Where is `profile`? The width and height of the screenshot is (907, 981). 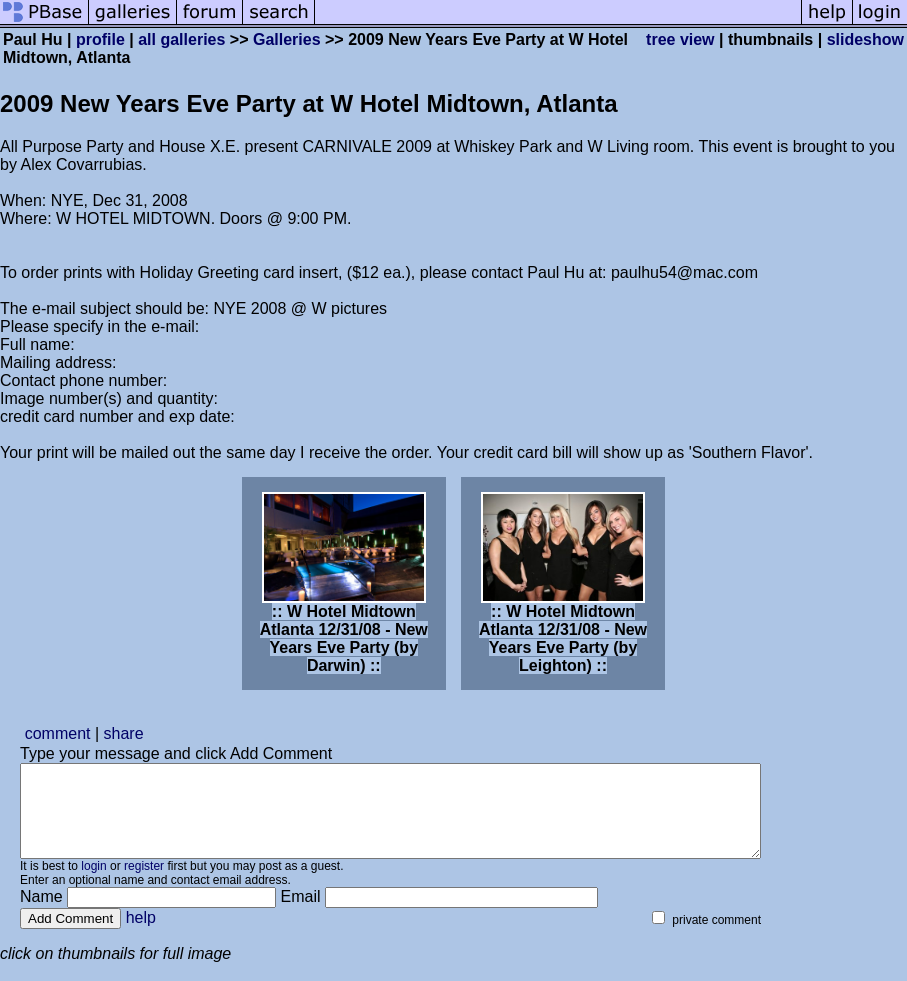 profile is located at coordinates (100, 39).